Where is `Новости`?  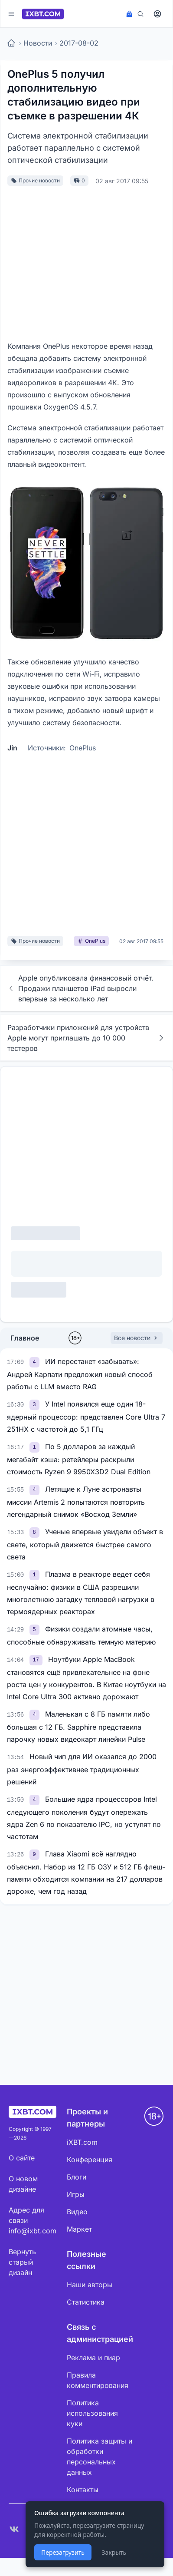 Новости is located at coordinates (37, 43).